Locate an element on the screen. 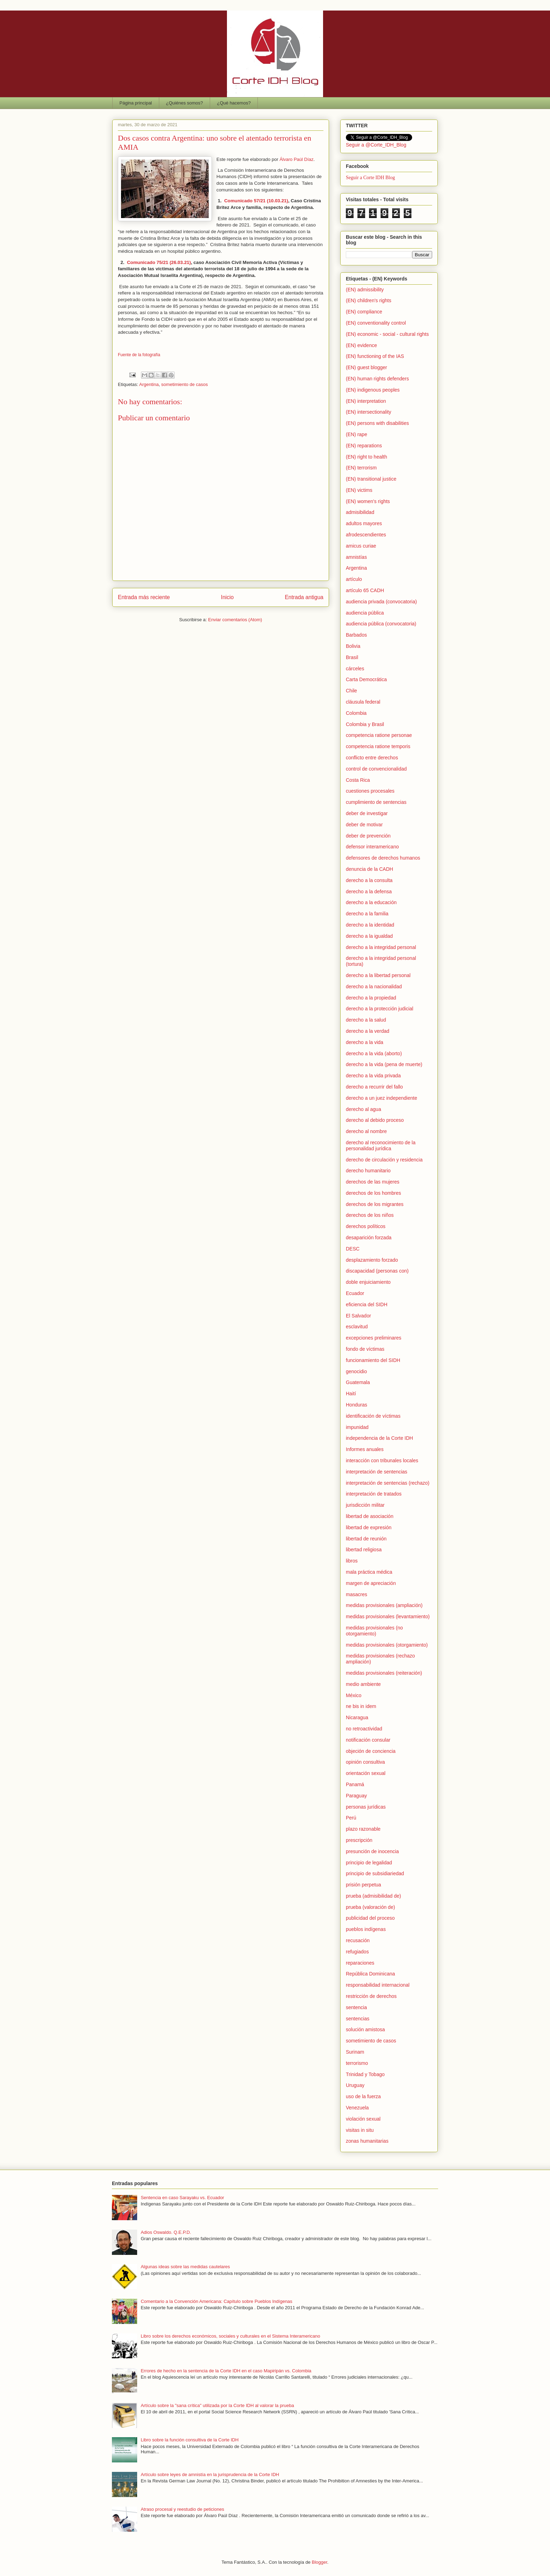 This screenshot has width=550, height=2576. publicidad del proceso is located at coordinates (370, 1918).